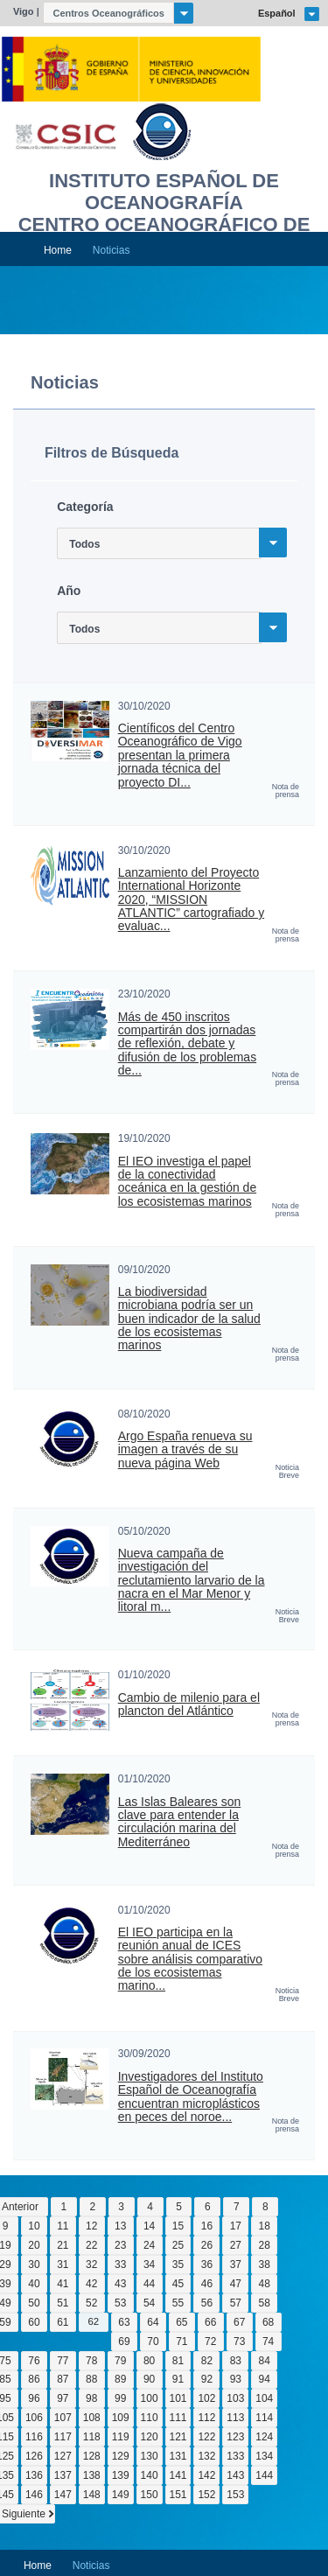  What do you see at coordinates (207, 2226) in the screenshot?
I see `16` at bounding box center [207, 2226].